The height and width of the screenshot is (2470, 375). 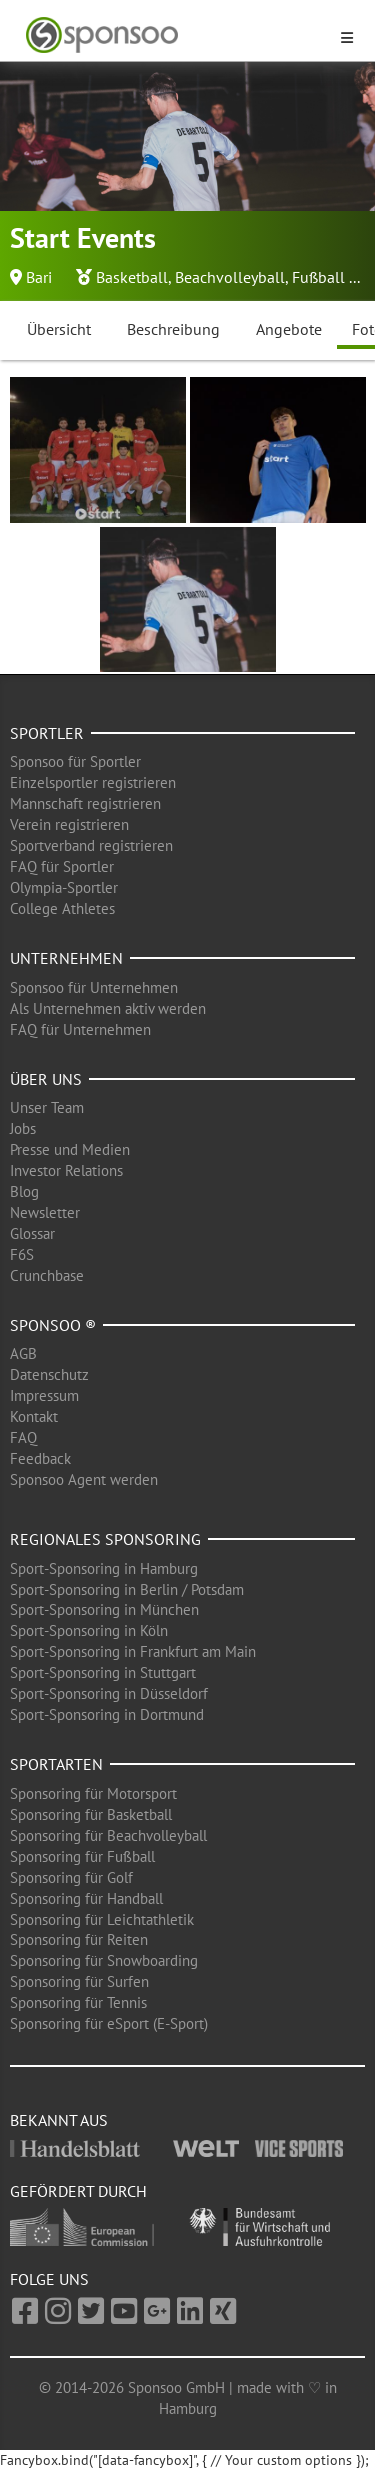 What do you see at coordinates (318, 277) in the screenshot?
I see `Fußball` at bounding box center [318, 277].